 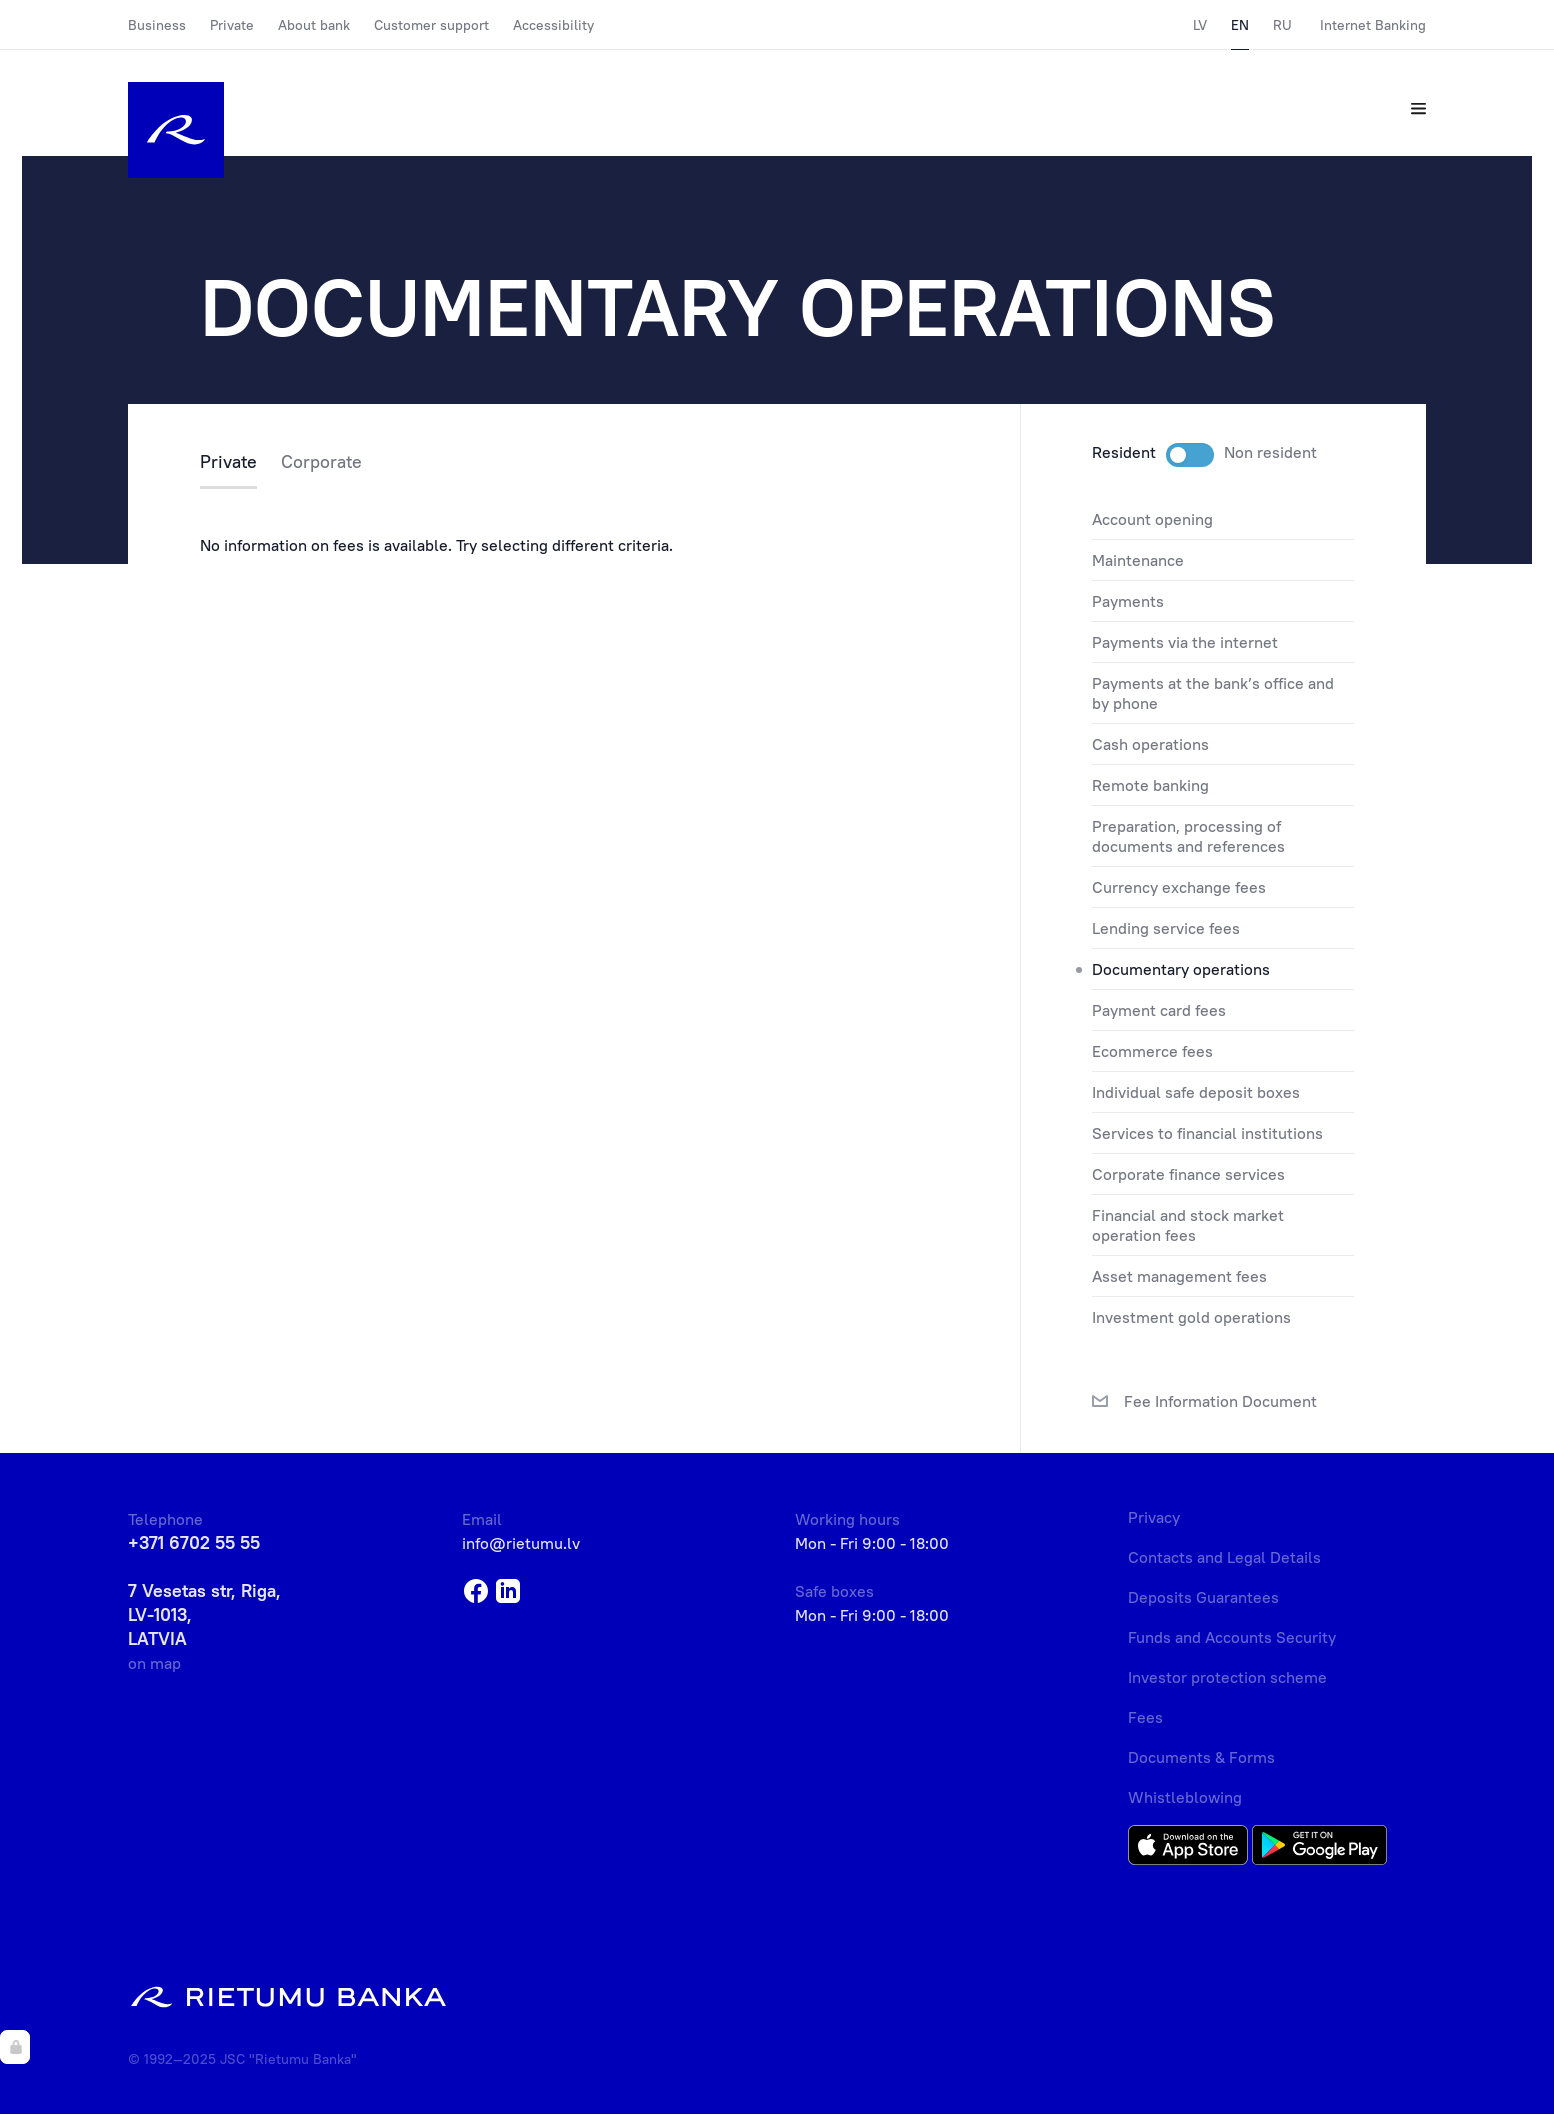 What do you see at coordinates (194, 1542) in the screenshot?
I see `+371 6702 55 55` at bounding box center [194, 1542].